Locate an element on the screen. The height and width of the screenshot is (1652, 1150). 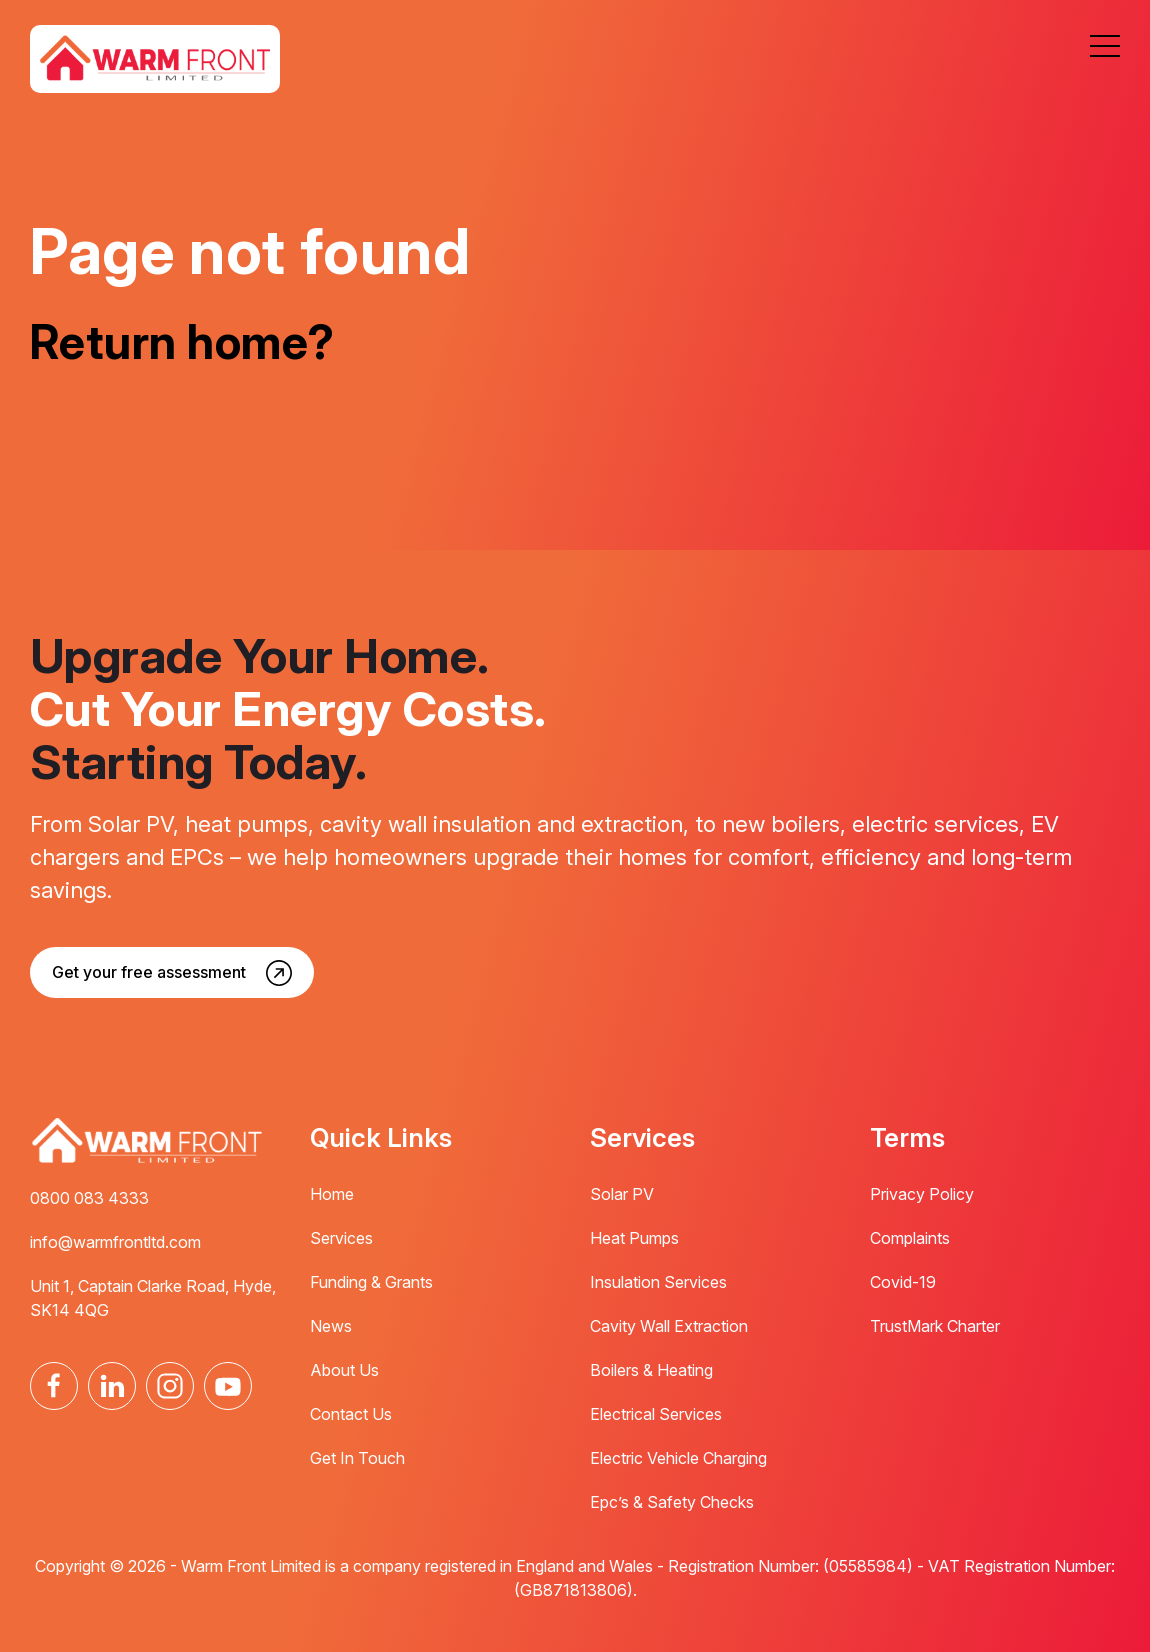
Complaints is located at coordinates (910, 1238).